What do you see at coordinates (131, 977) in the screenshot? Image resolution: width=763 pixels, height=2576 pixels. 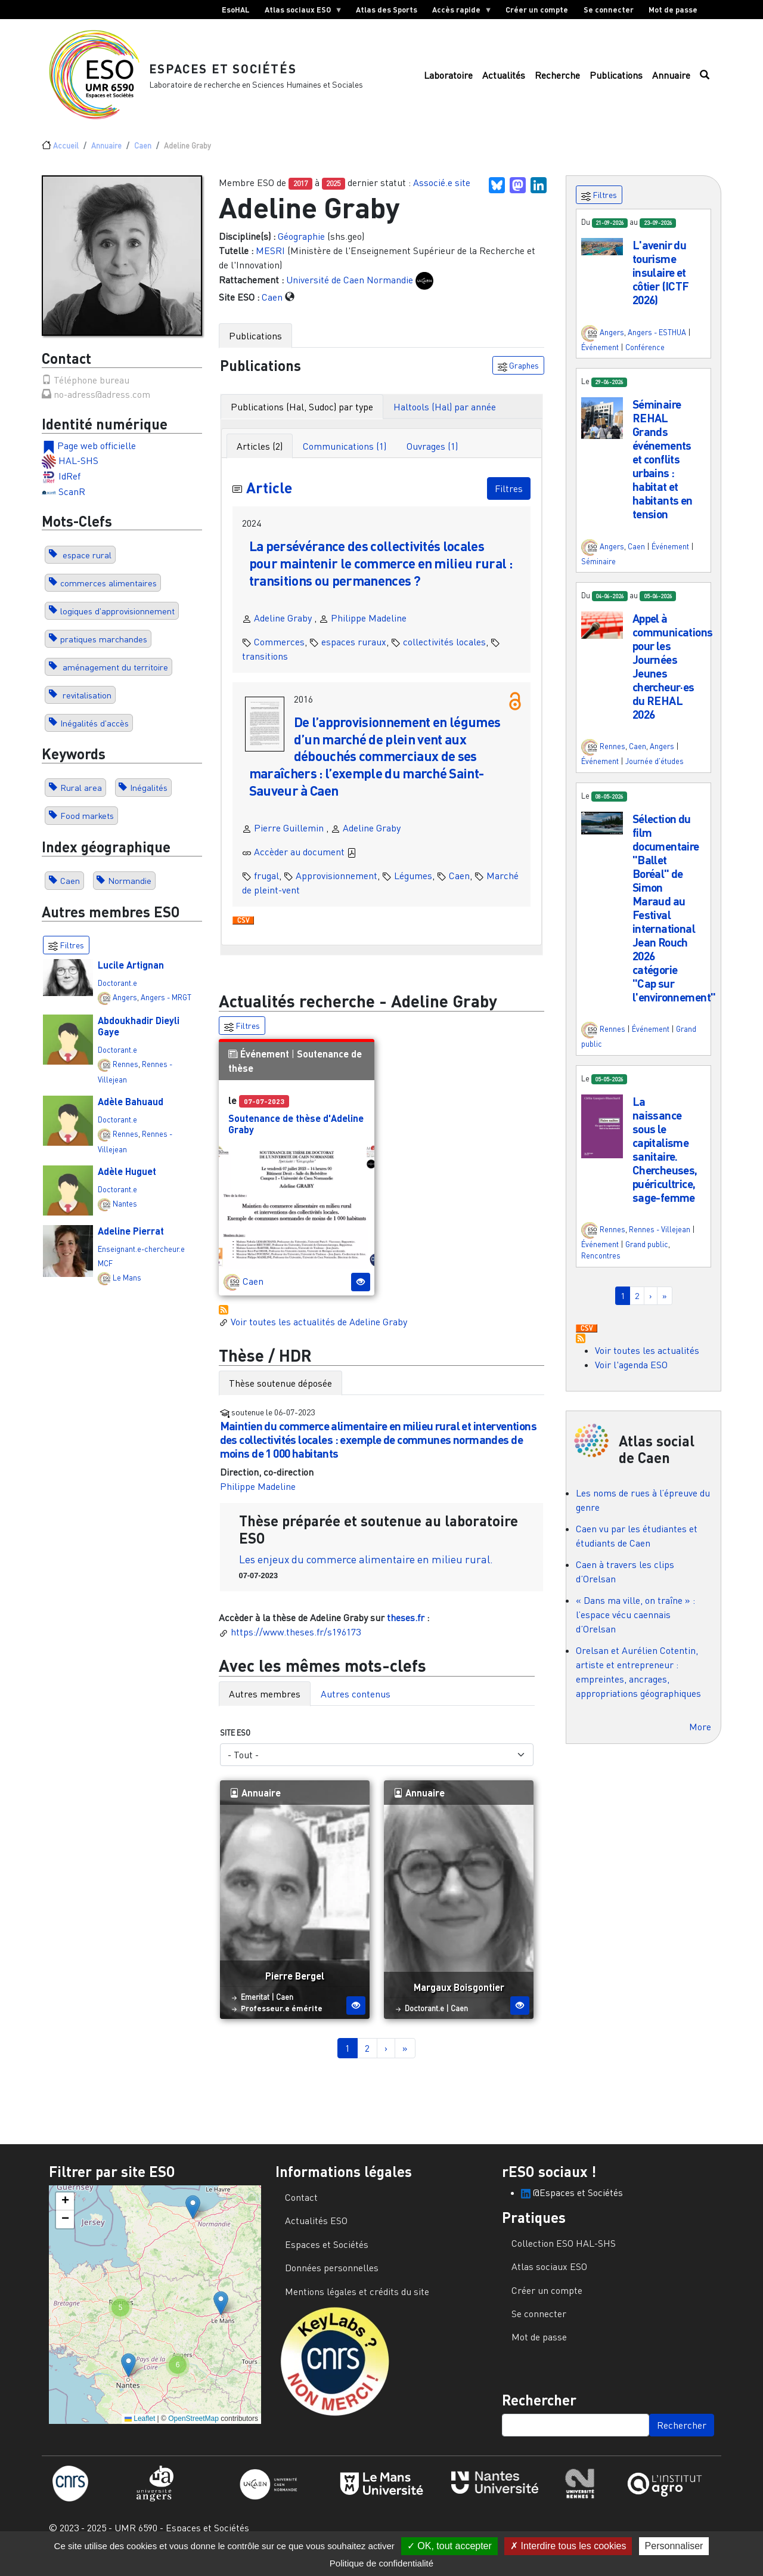 I see `Lucile Artignan` at bounding box center [131, 977].